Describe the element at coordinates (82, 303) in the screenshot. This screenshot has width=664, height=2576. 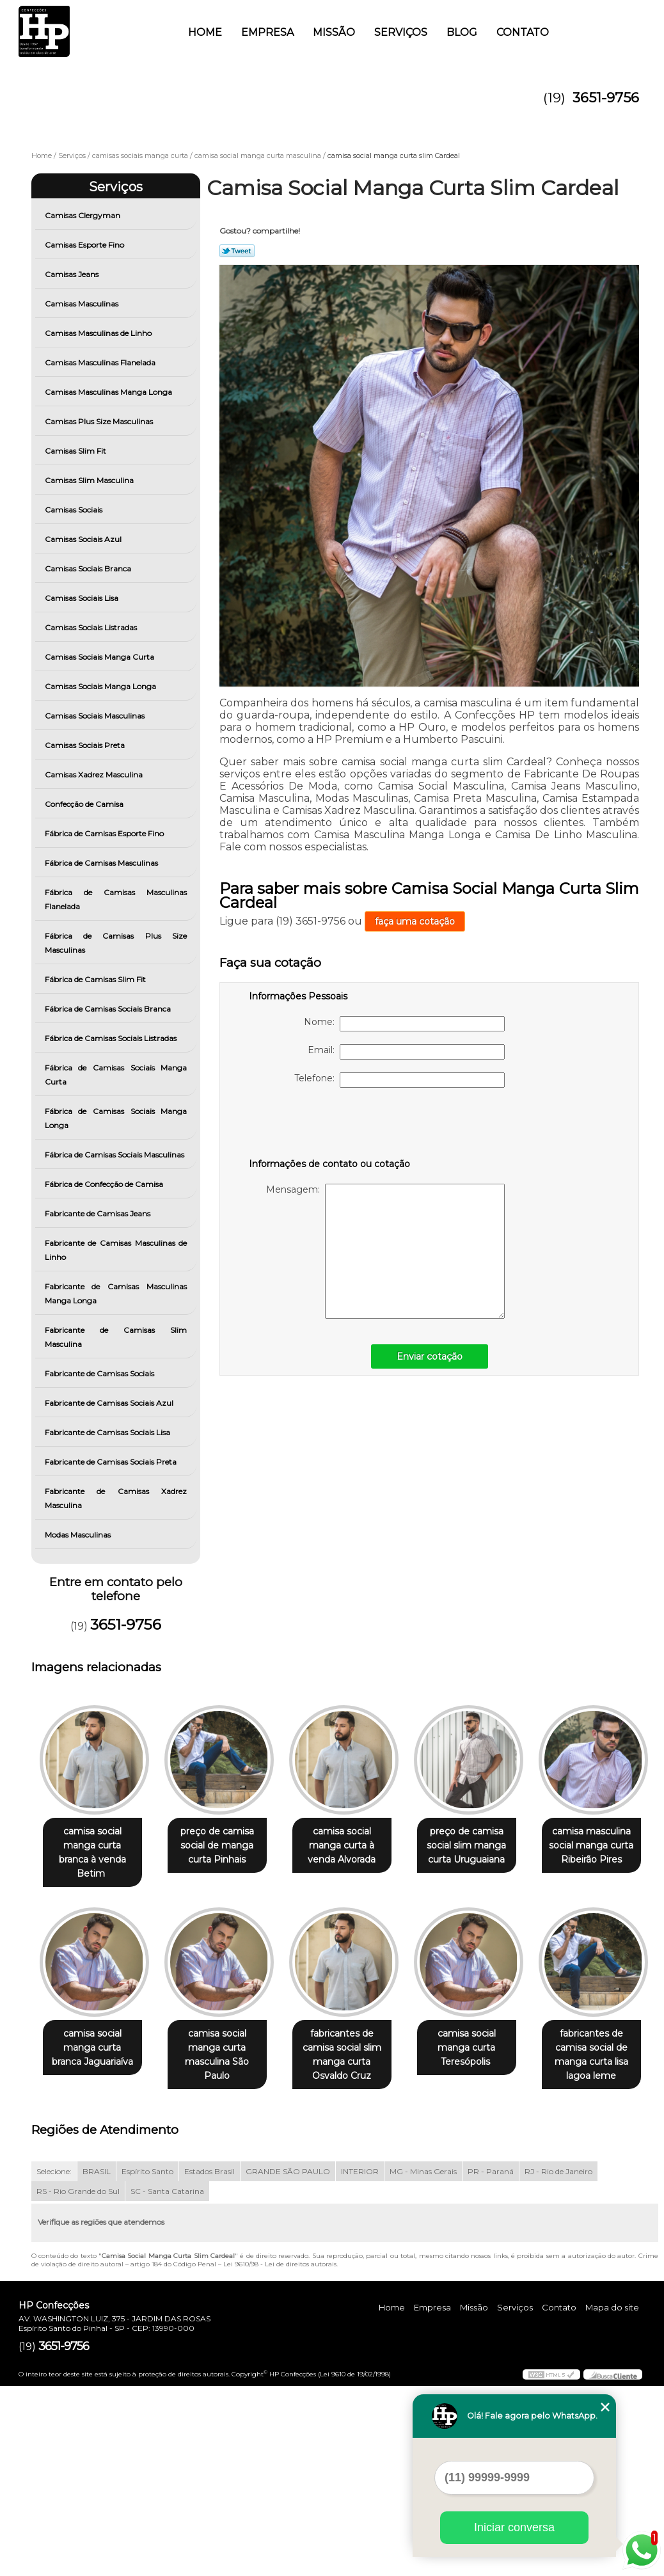
I see `Camisas Masculinas` at that location.